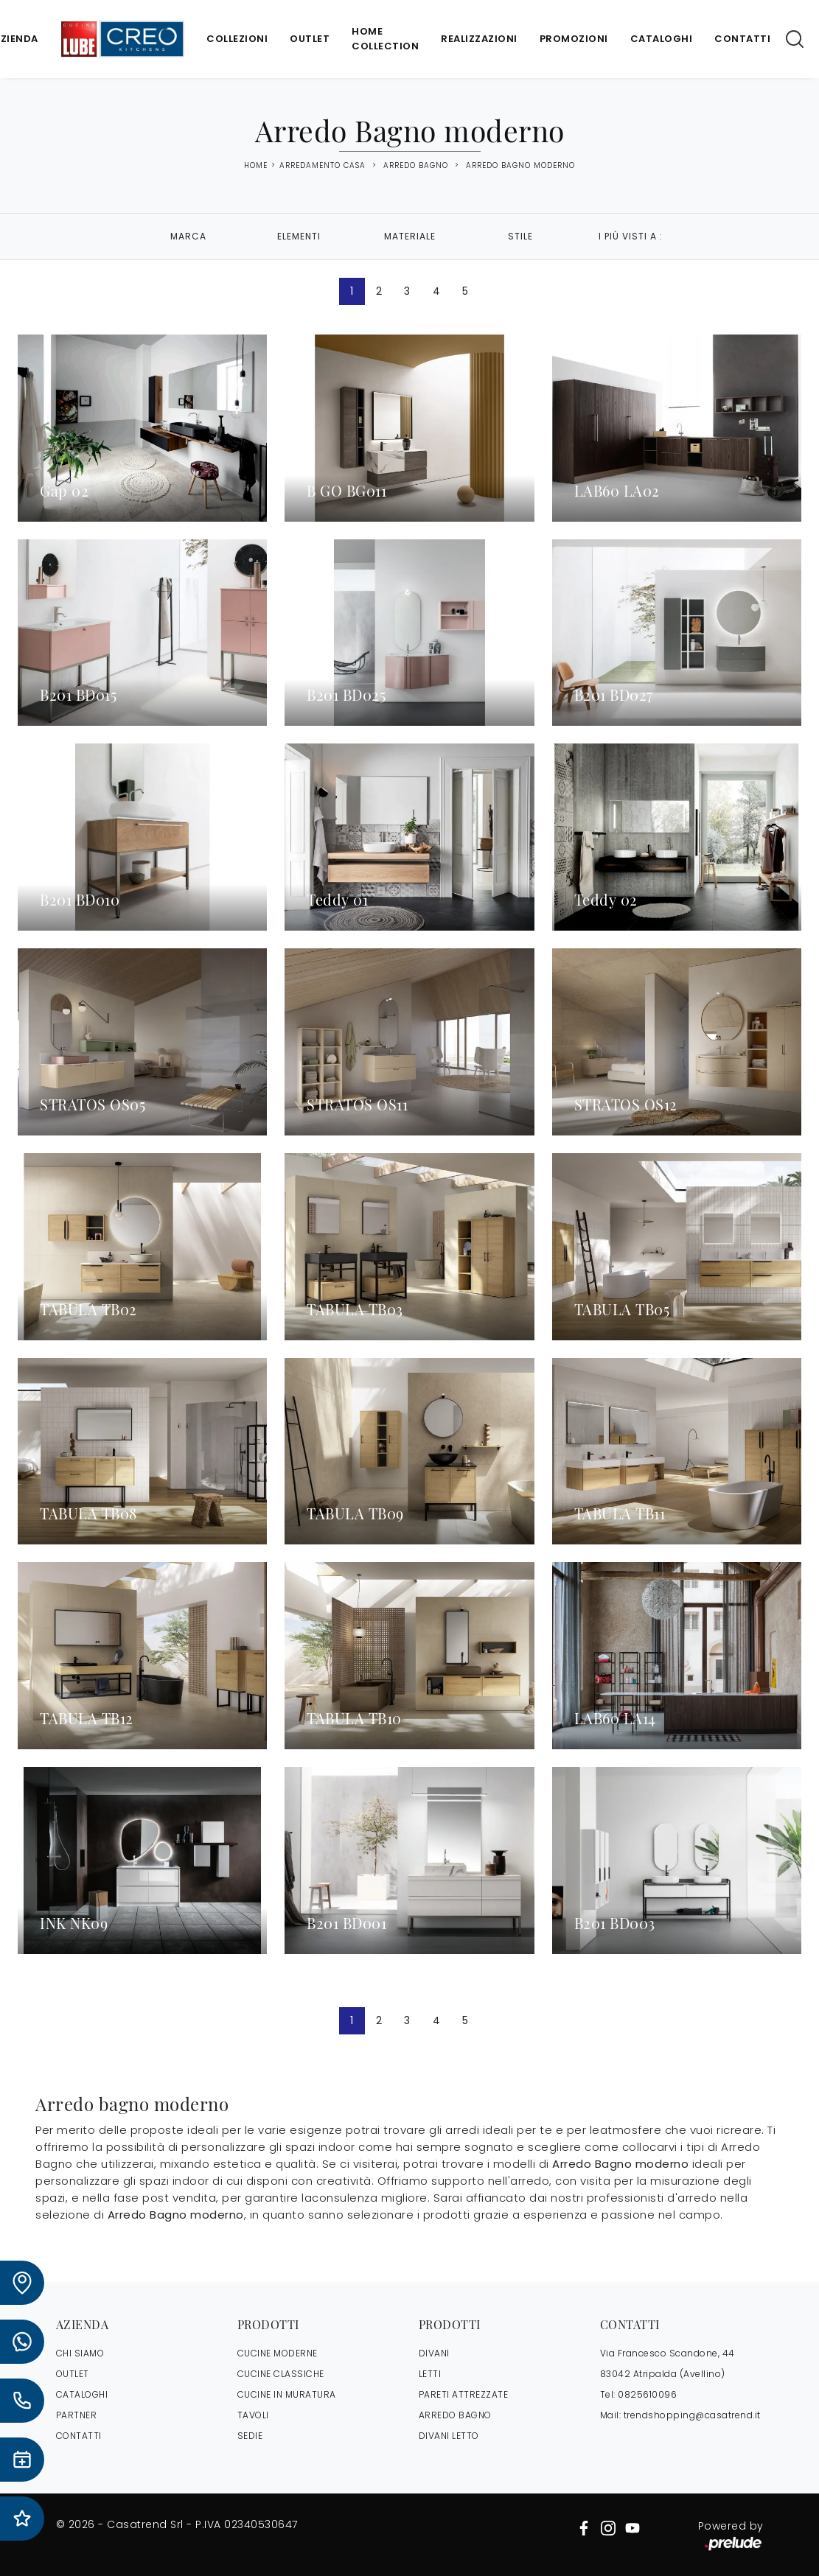 Image resolution: width=819 pixels, height=2576 pixels. I want to click on Letti, so click(430, 2373).